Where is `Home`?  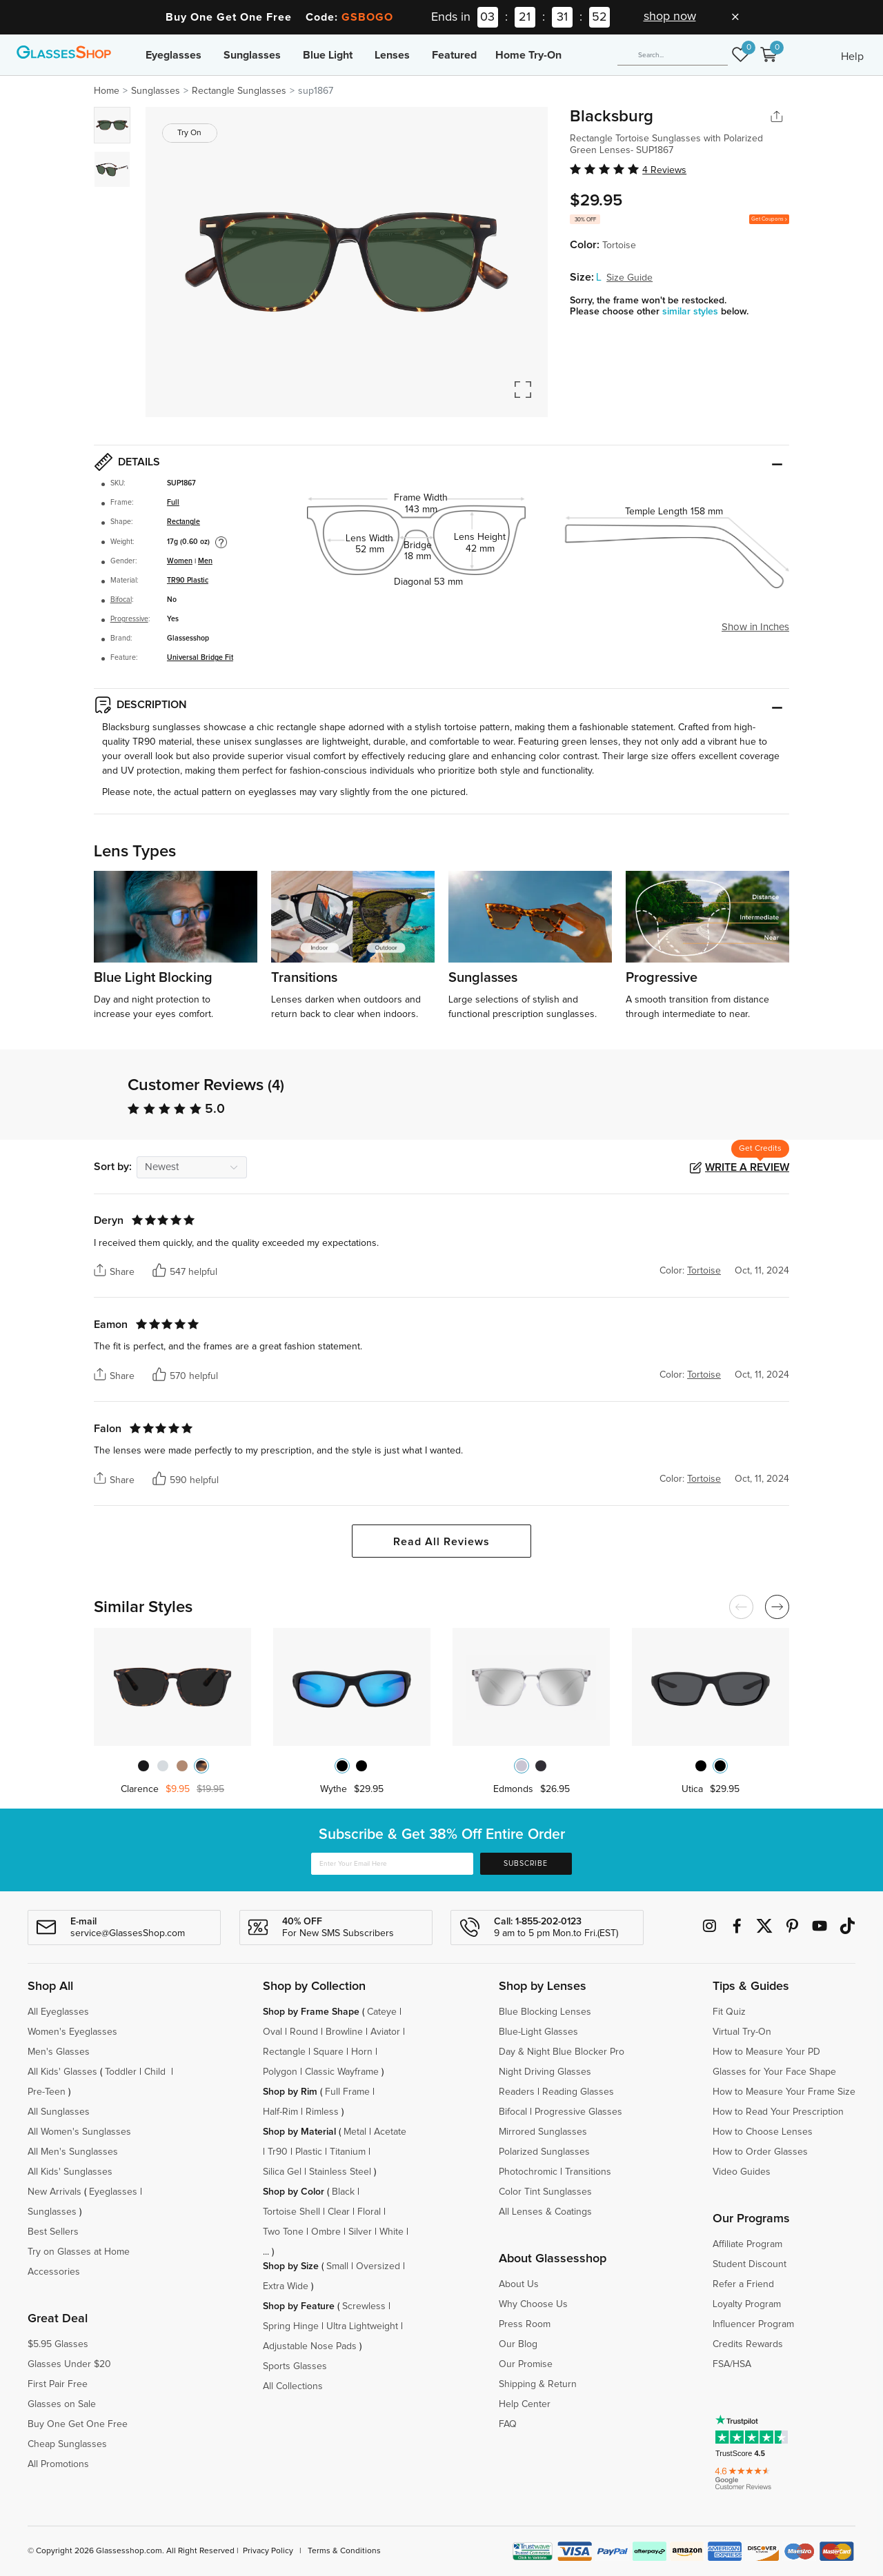 Home is located at coordinates (106, 91).